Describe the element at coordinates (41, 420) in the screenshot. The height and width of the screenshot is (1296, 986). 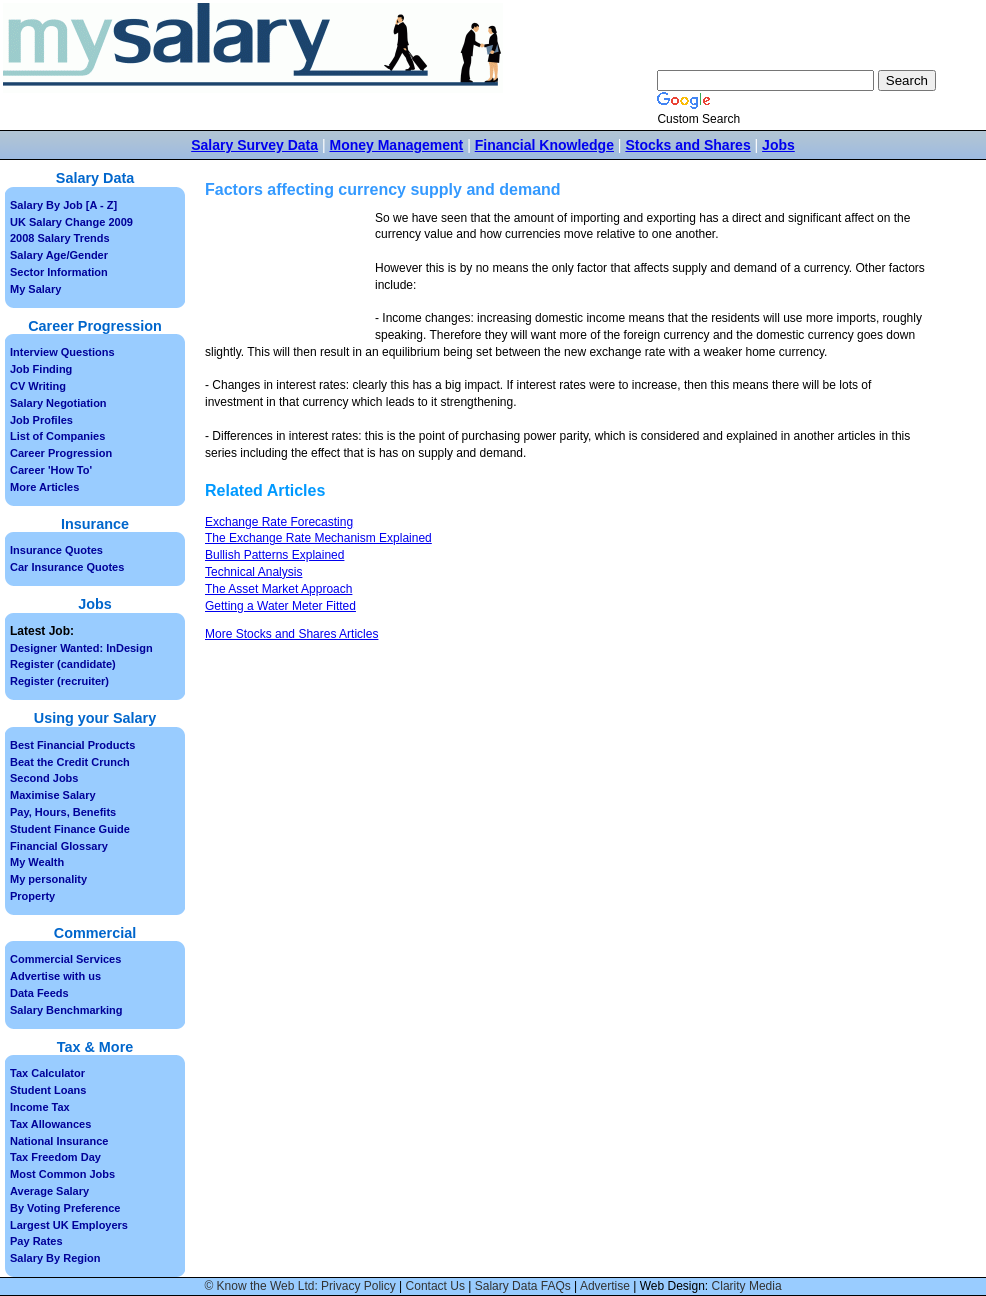
I see `Job Profiles` at that location.